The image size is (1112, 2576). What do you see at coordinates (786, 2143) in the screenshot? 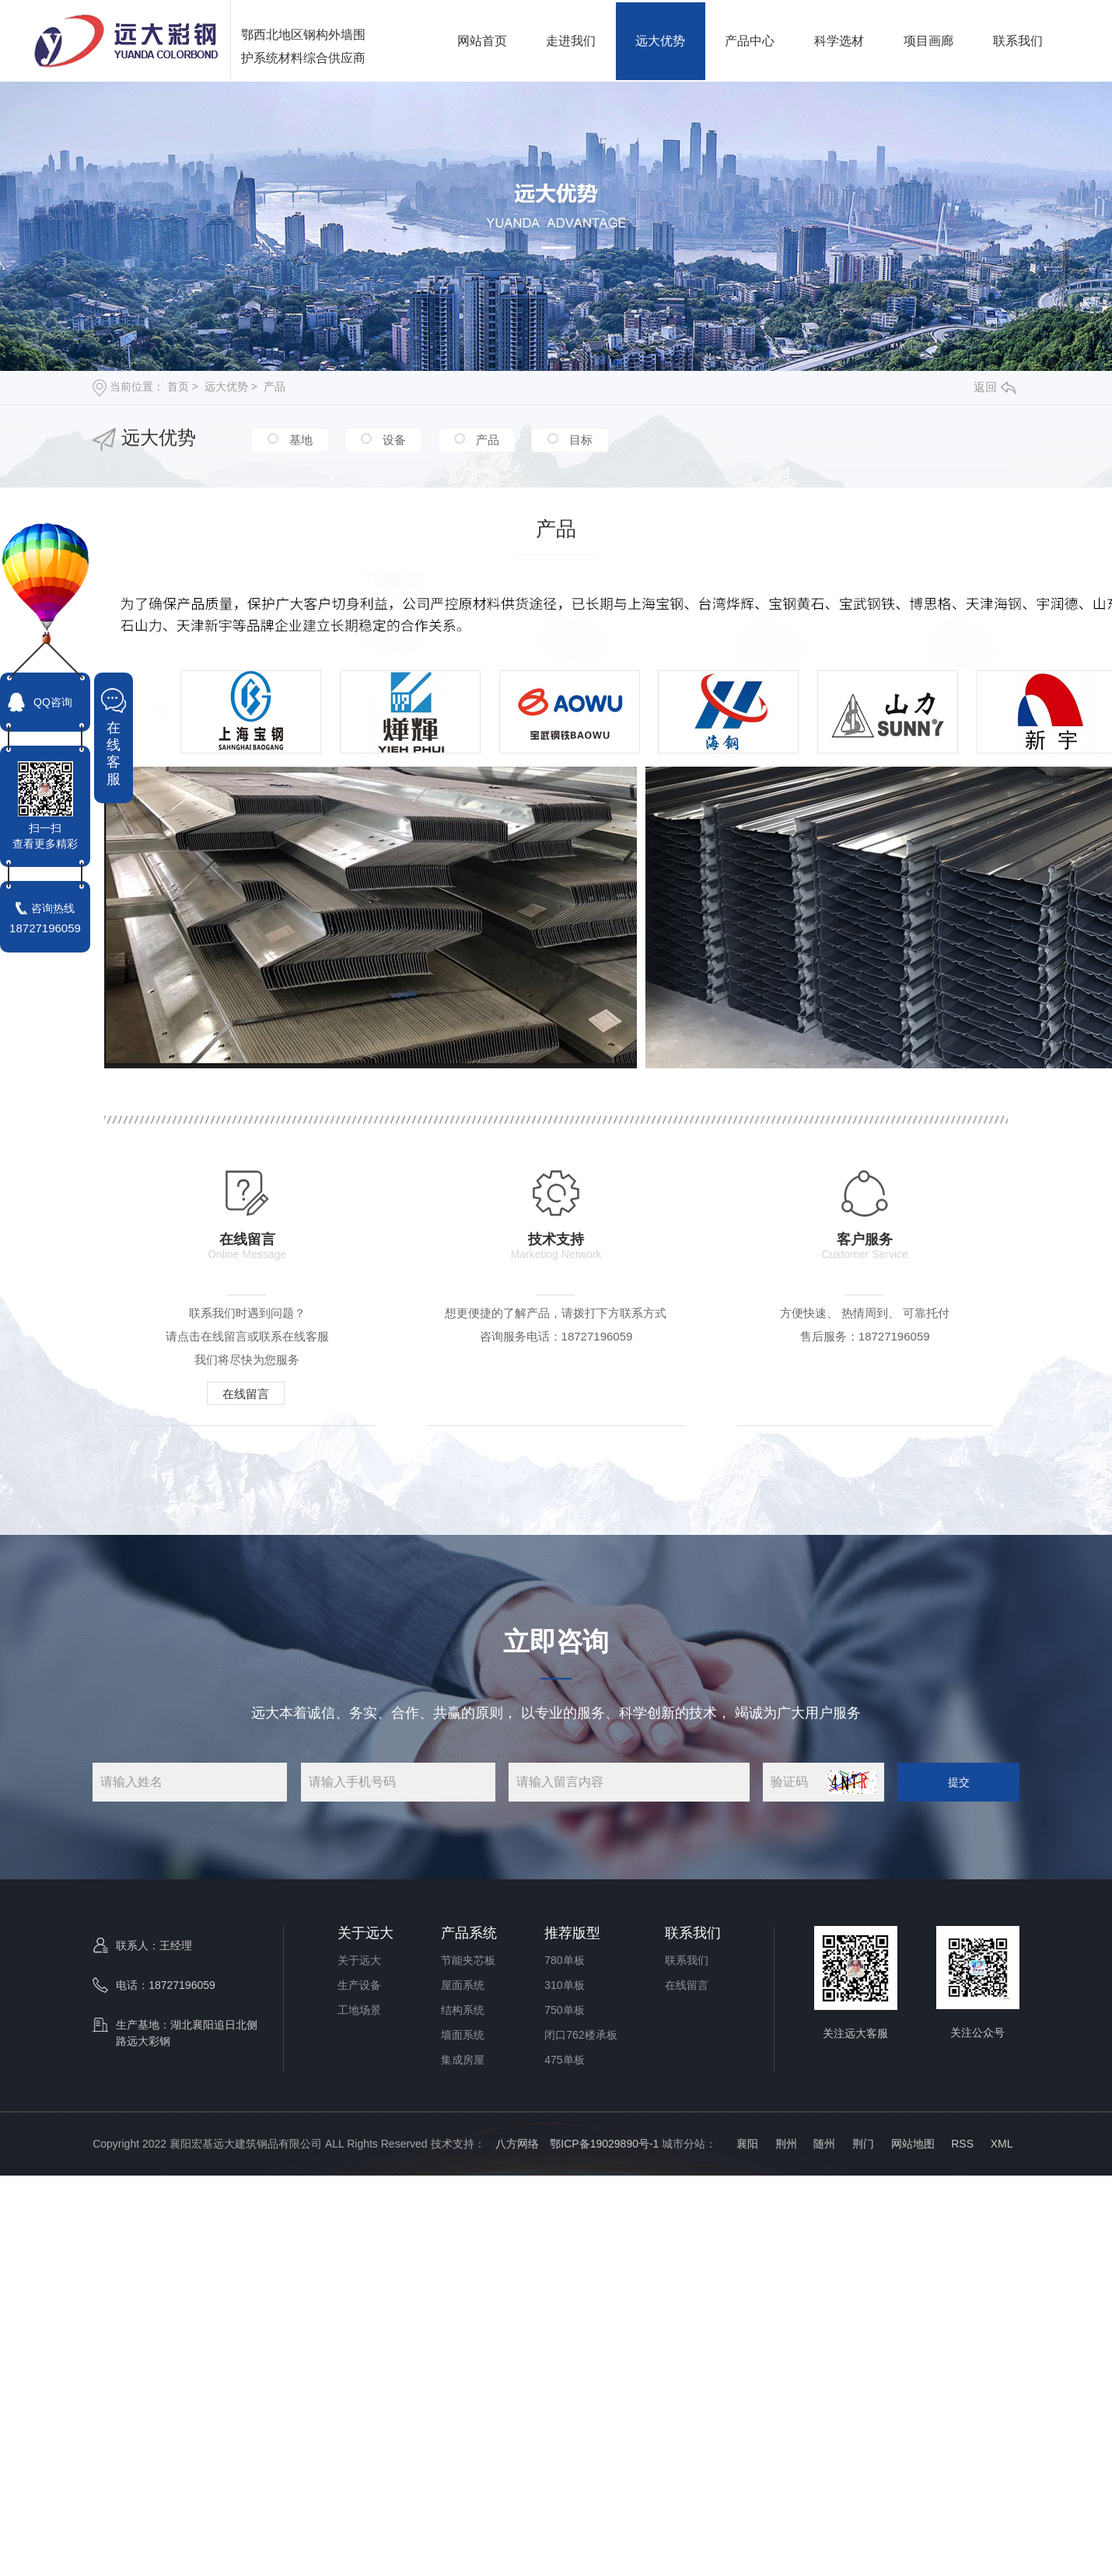
I see `荆州` at bounding box center [786, 2143].